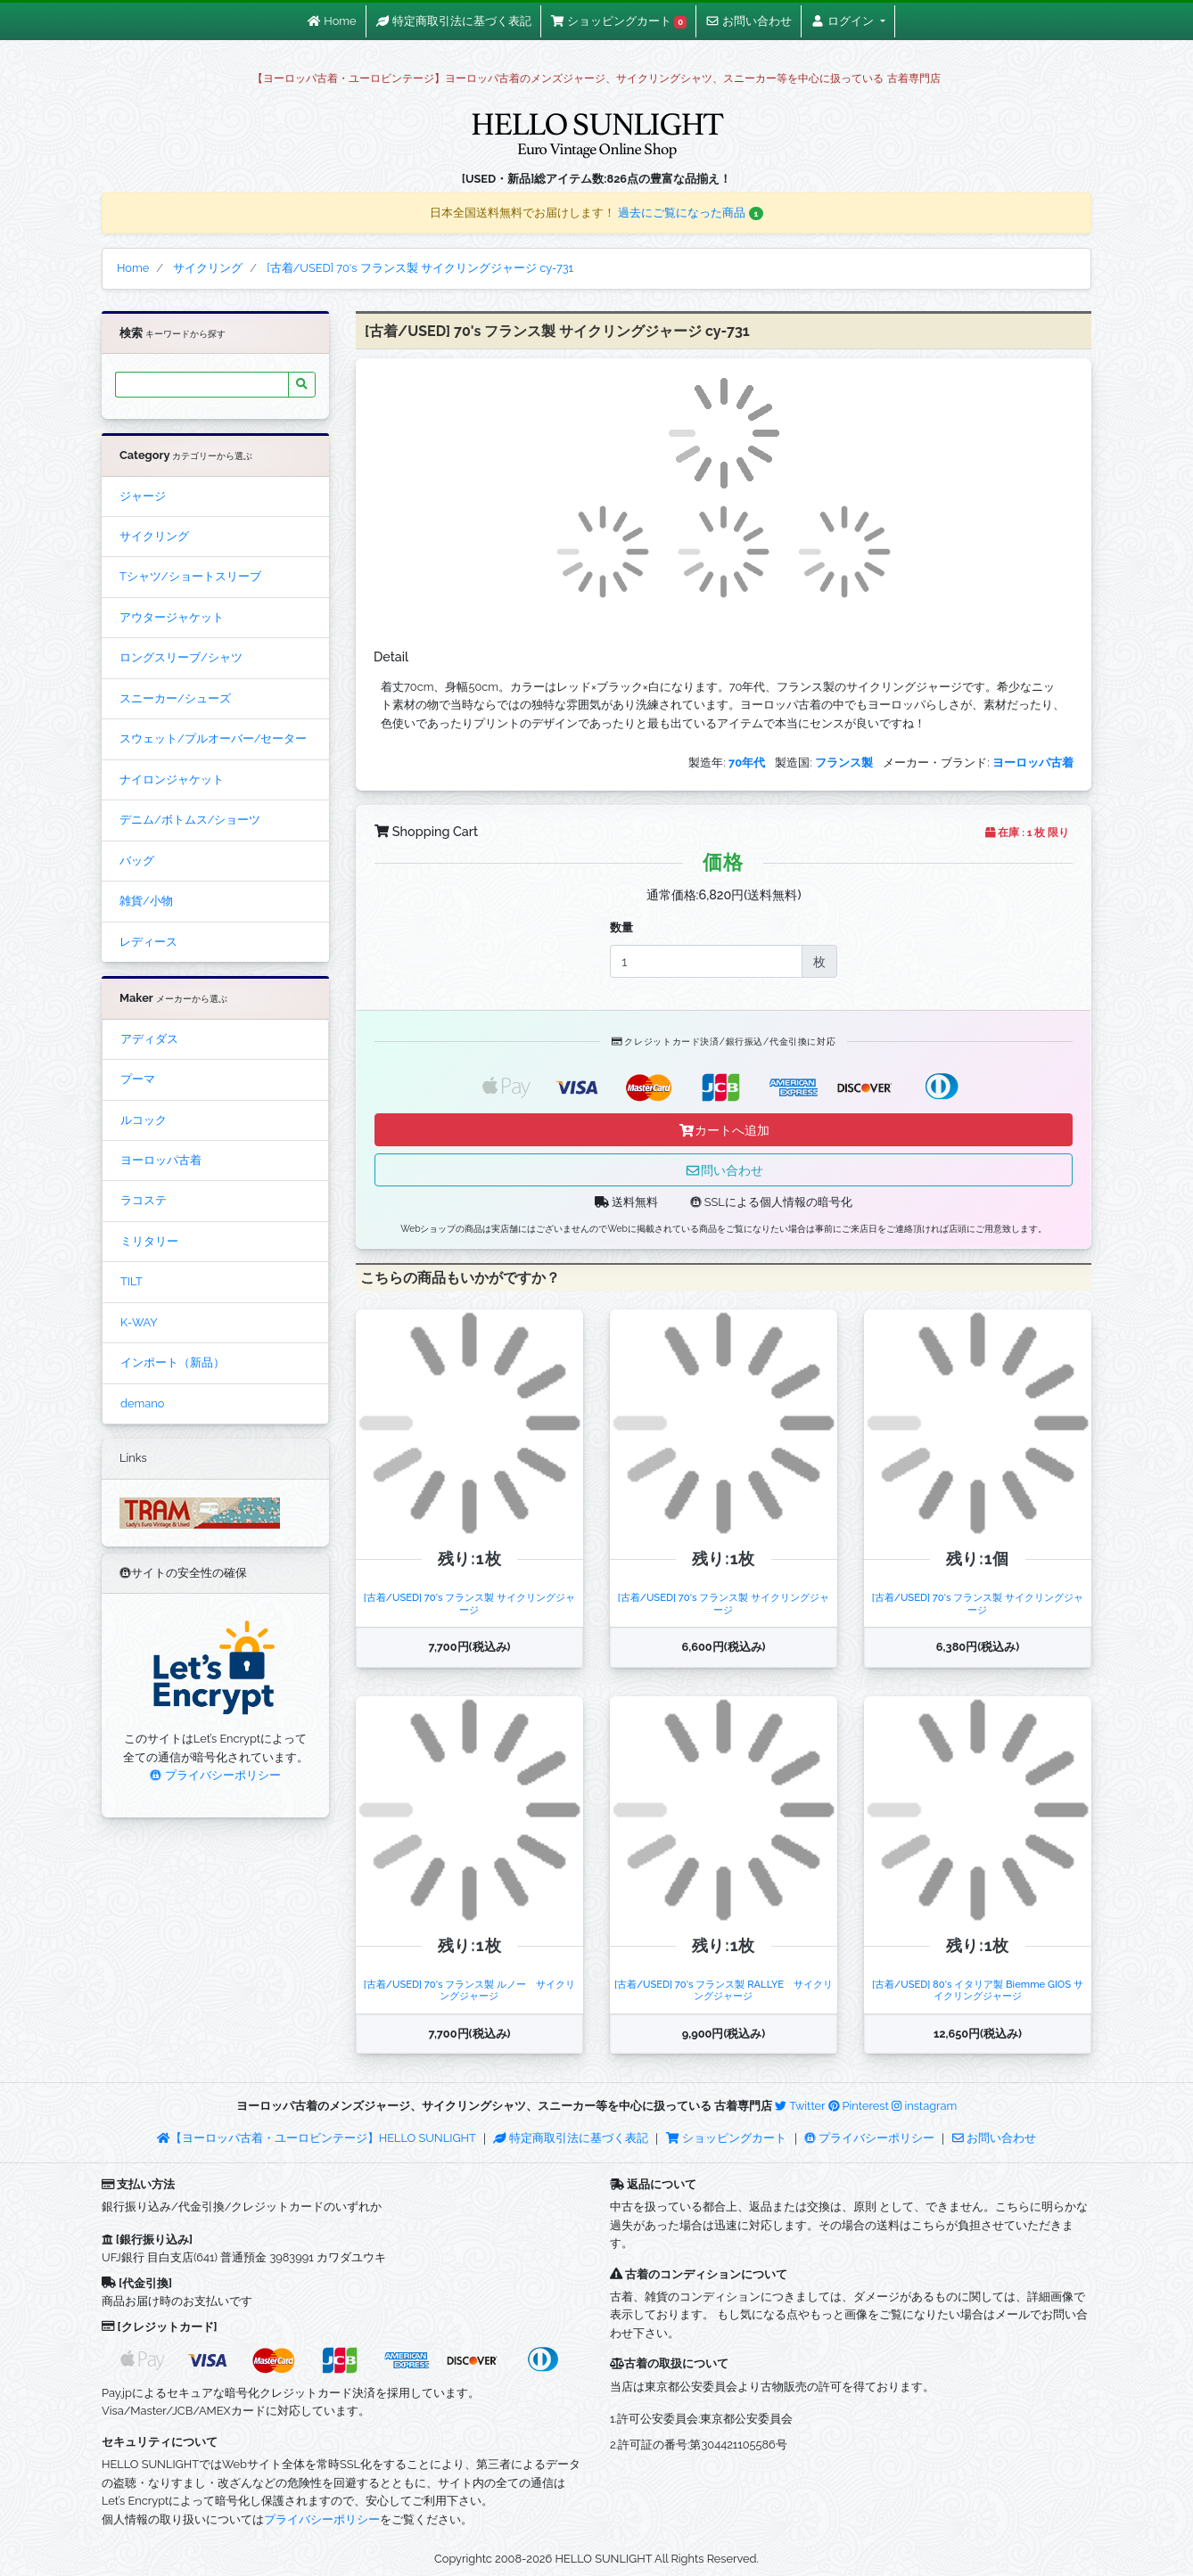  I want to click on 雑貨/小物, so click(146, 900).